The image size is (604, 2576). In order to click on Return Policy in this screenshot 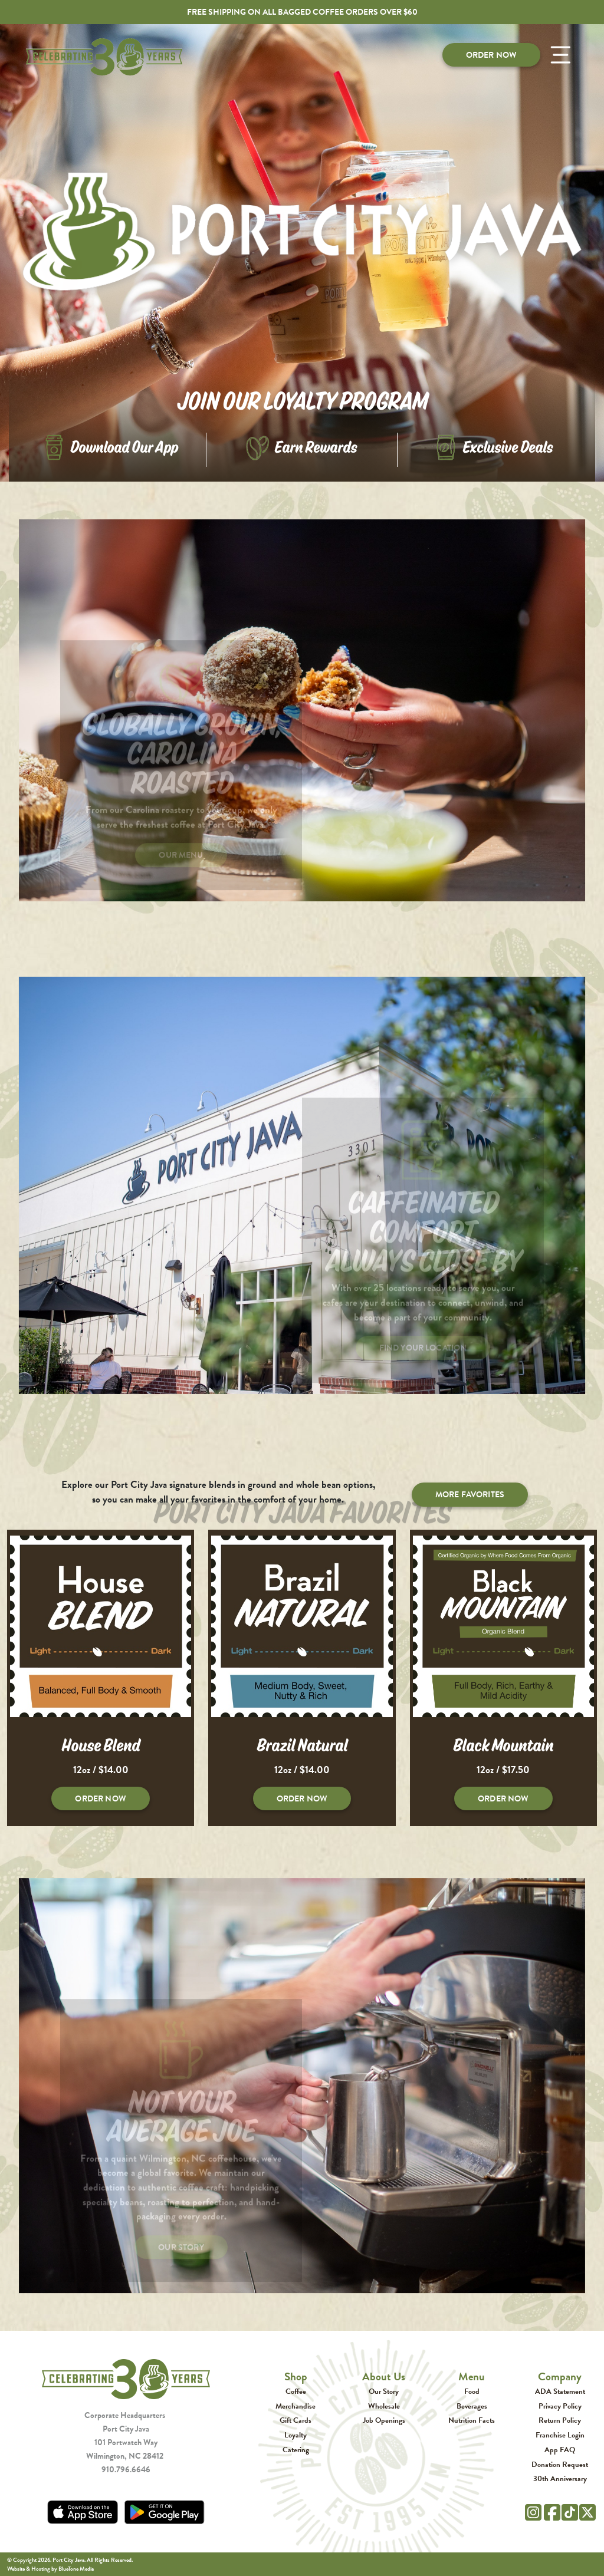, I will do `click(560, 2420)`.